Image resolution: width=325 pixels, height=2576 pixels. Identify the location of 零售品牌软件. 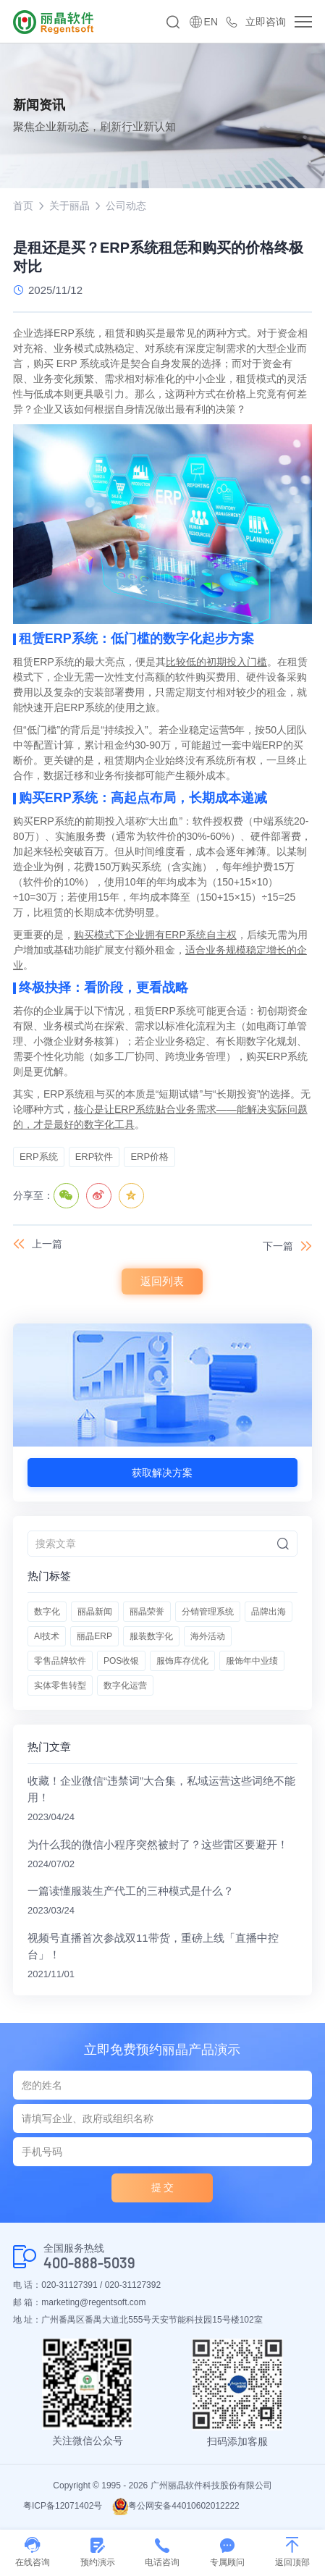
(60, 1661).